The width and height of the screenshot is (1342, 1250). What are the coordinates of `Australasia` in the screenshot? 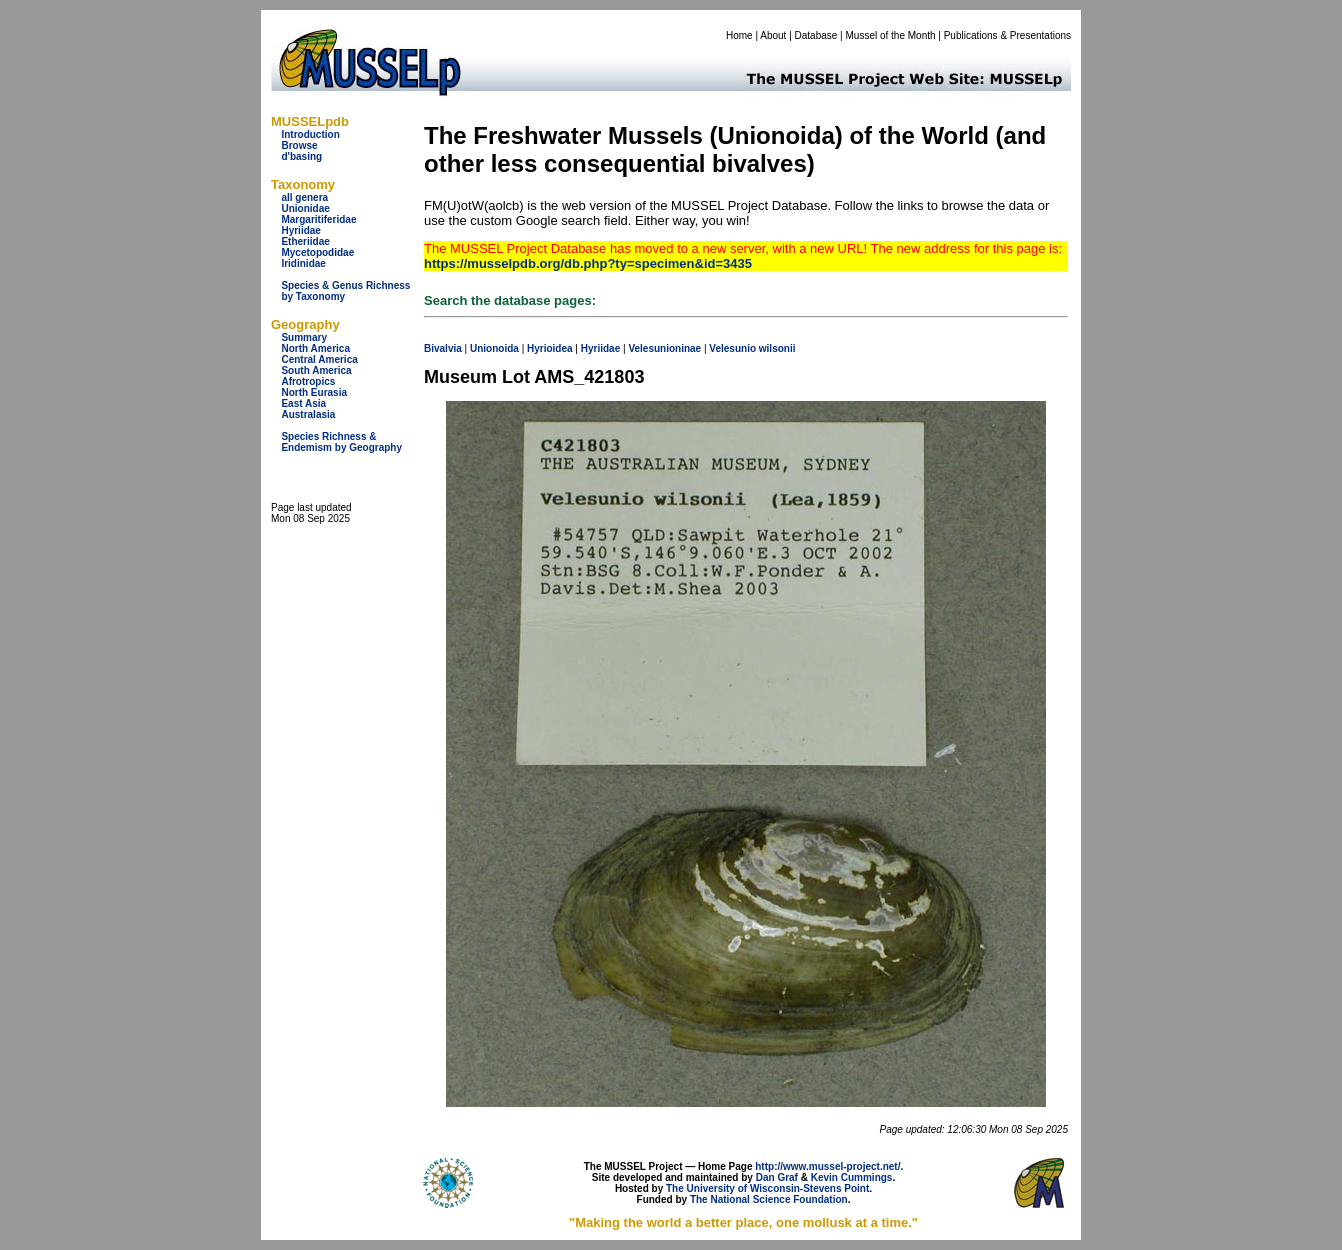 It's located at (308, 414).